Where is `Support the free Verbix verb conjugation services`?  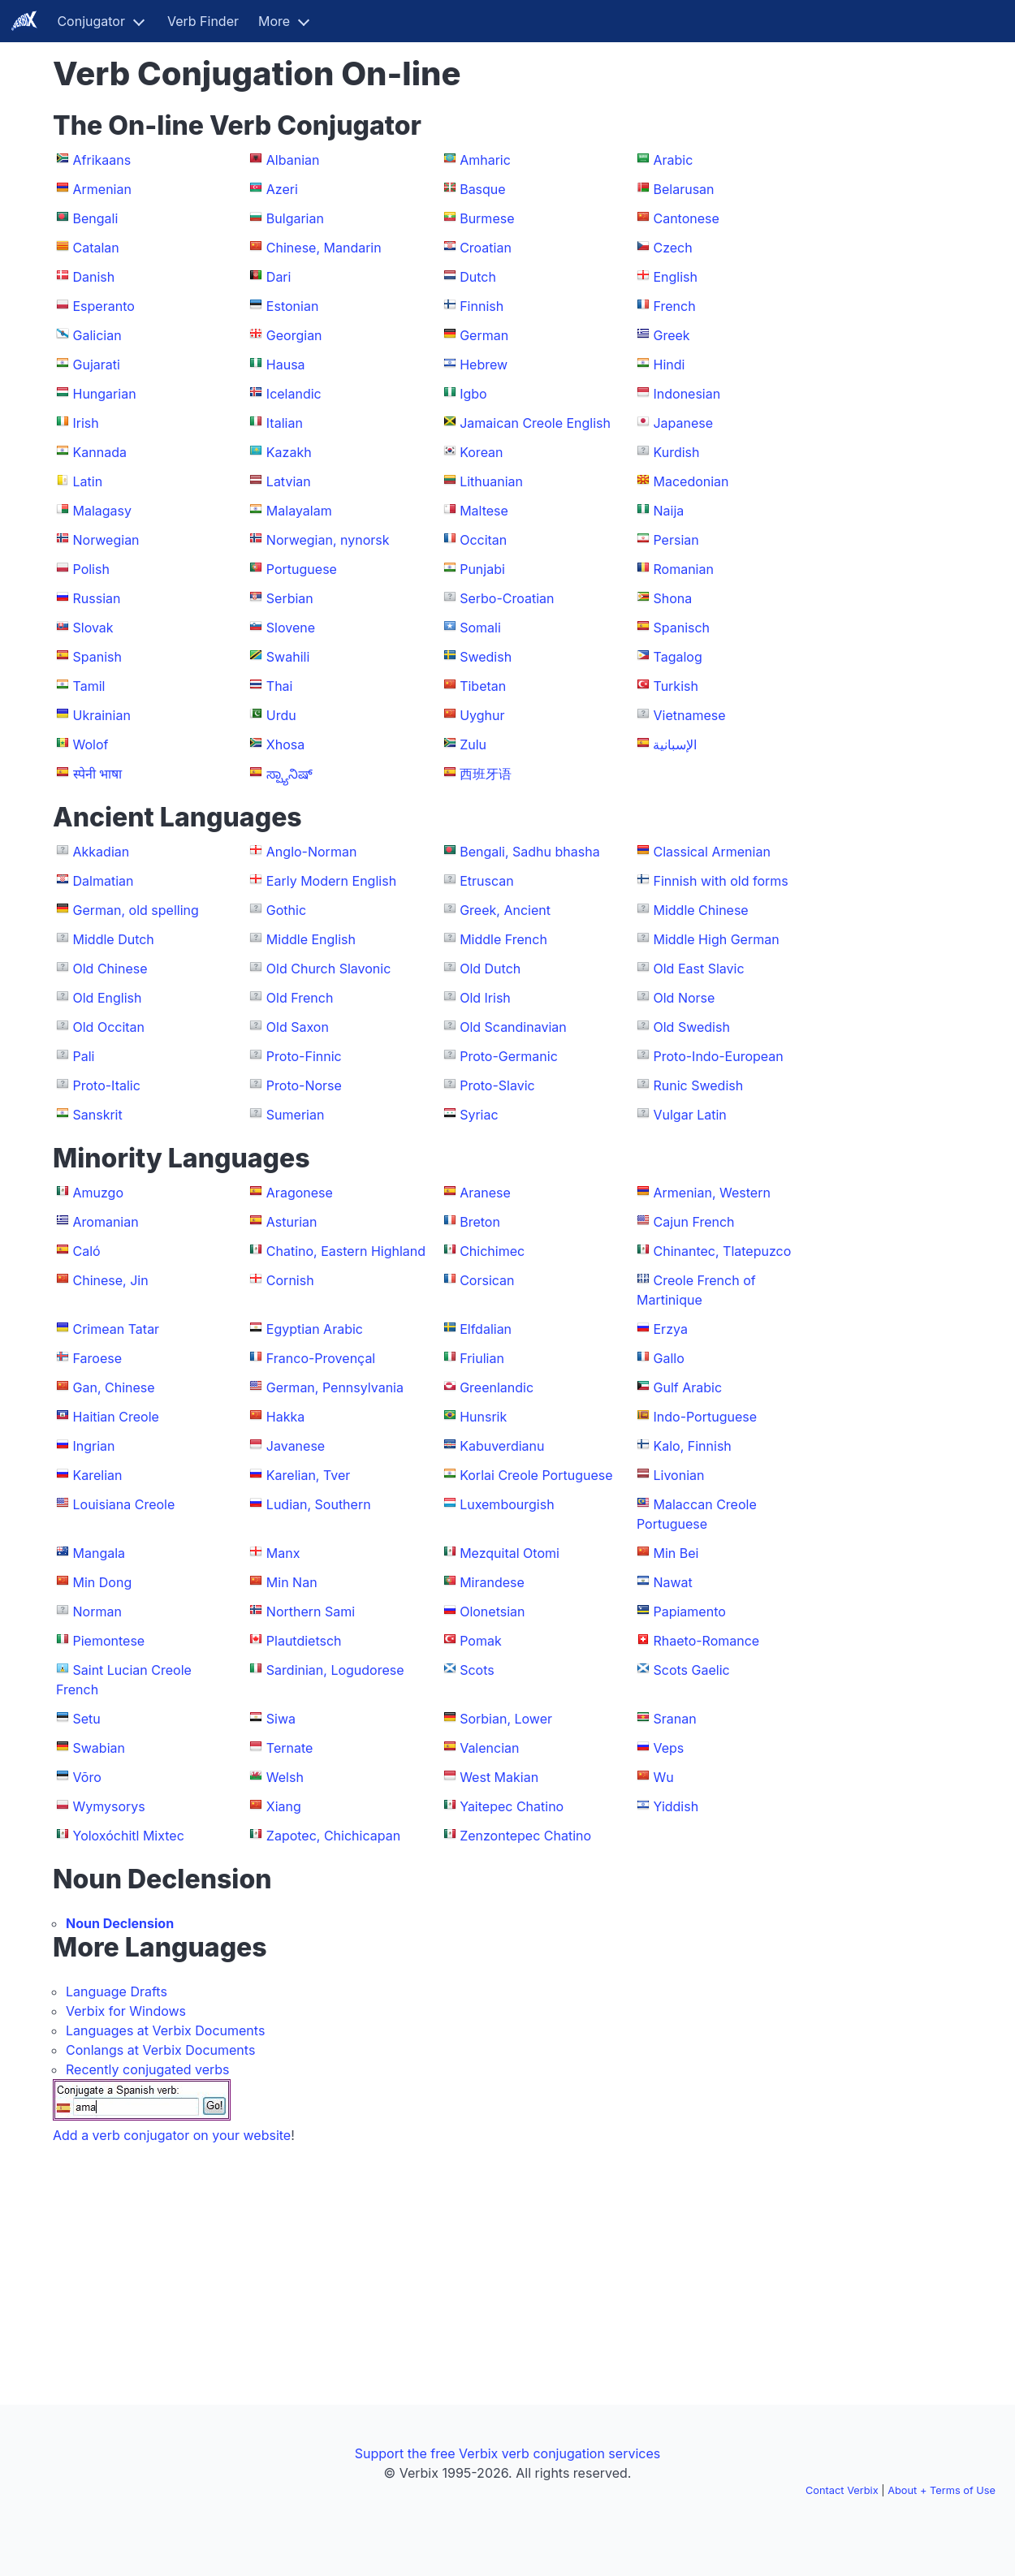
Support the free Verbix verb conjugation services is located at coordinates (507, 2453).